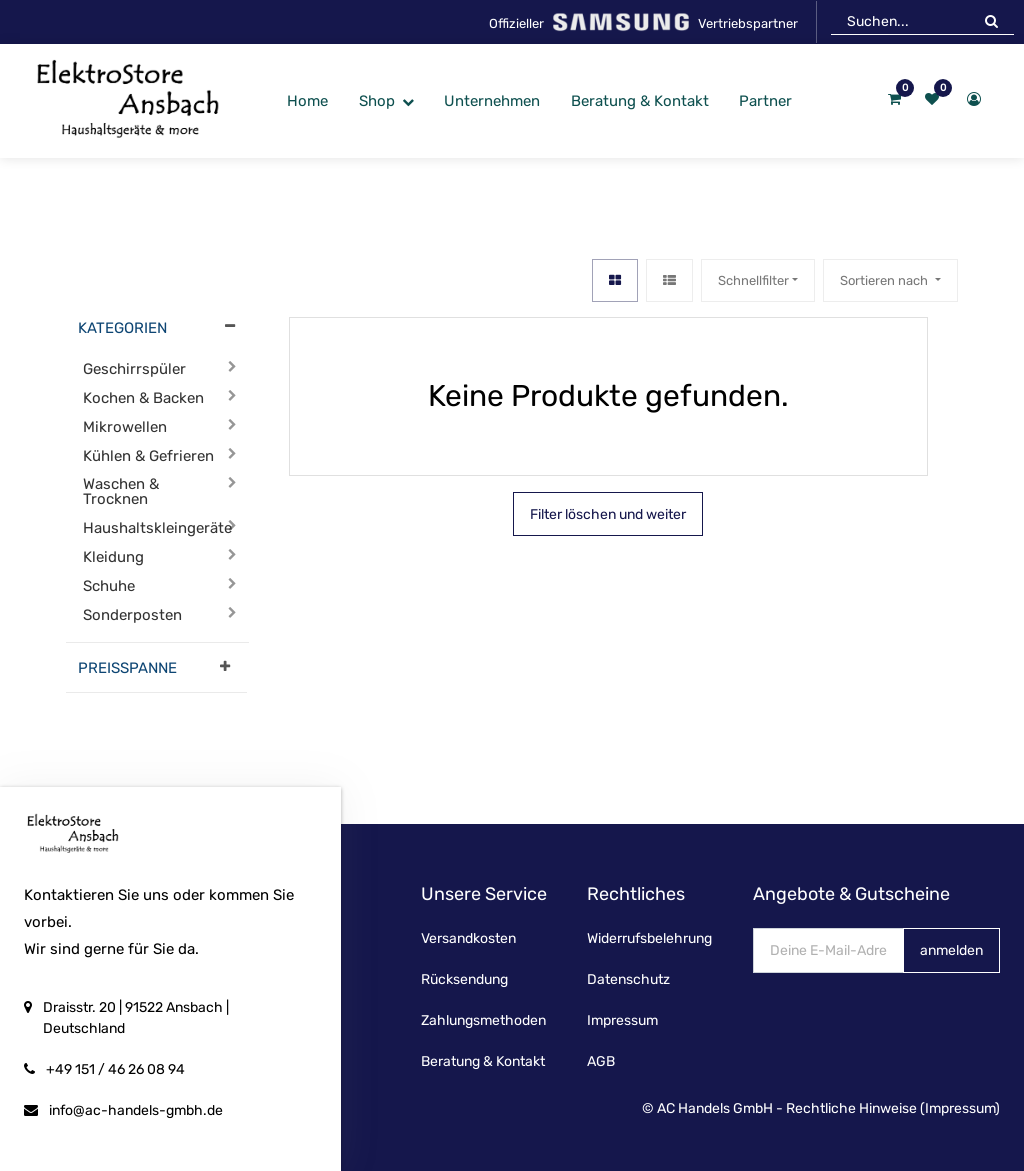 The image size is (1024, 1171). What do you see at coordinates (893, 1108) in the screenshot?
I see `Rechtliche Hinweise (Impressum)` at bounding box center [893, 1108].